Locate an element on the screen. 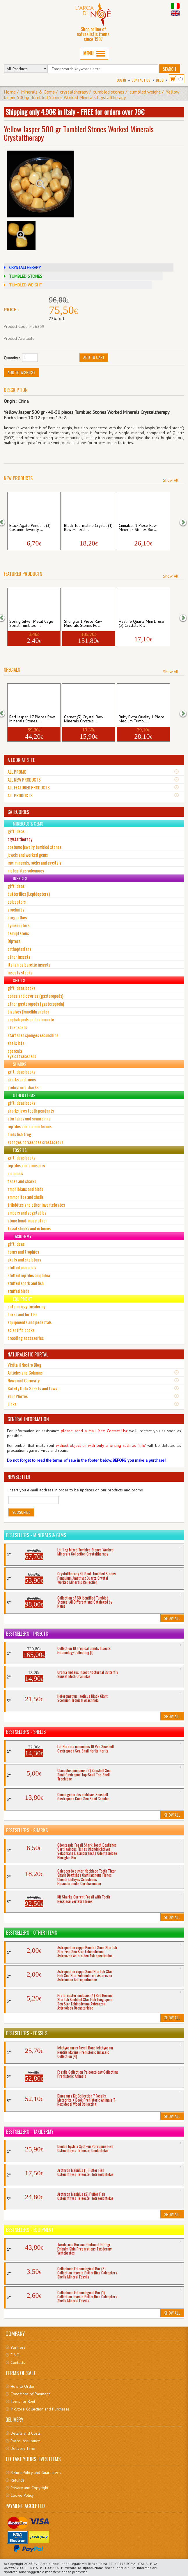 The height and width of the screenshot is (2576, 188). A LOOK AT SITE is located at coordinates (21, 760).